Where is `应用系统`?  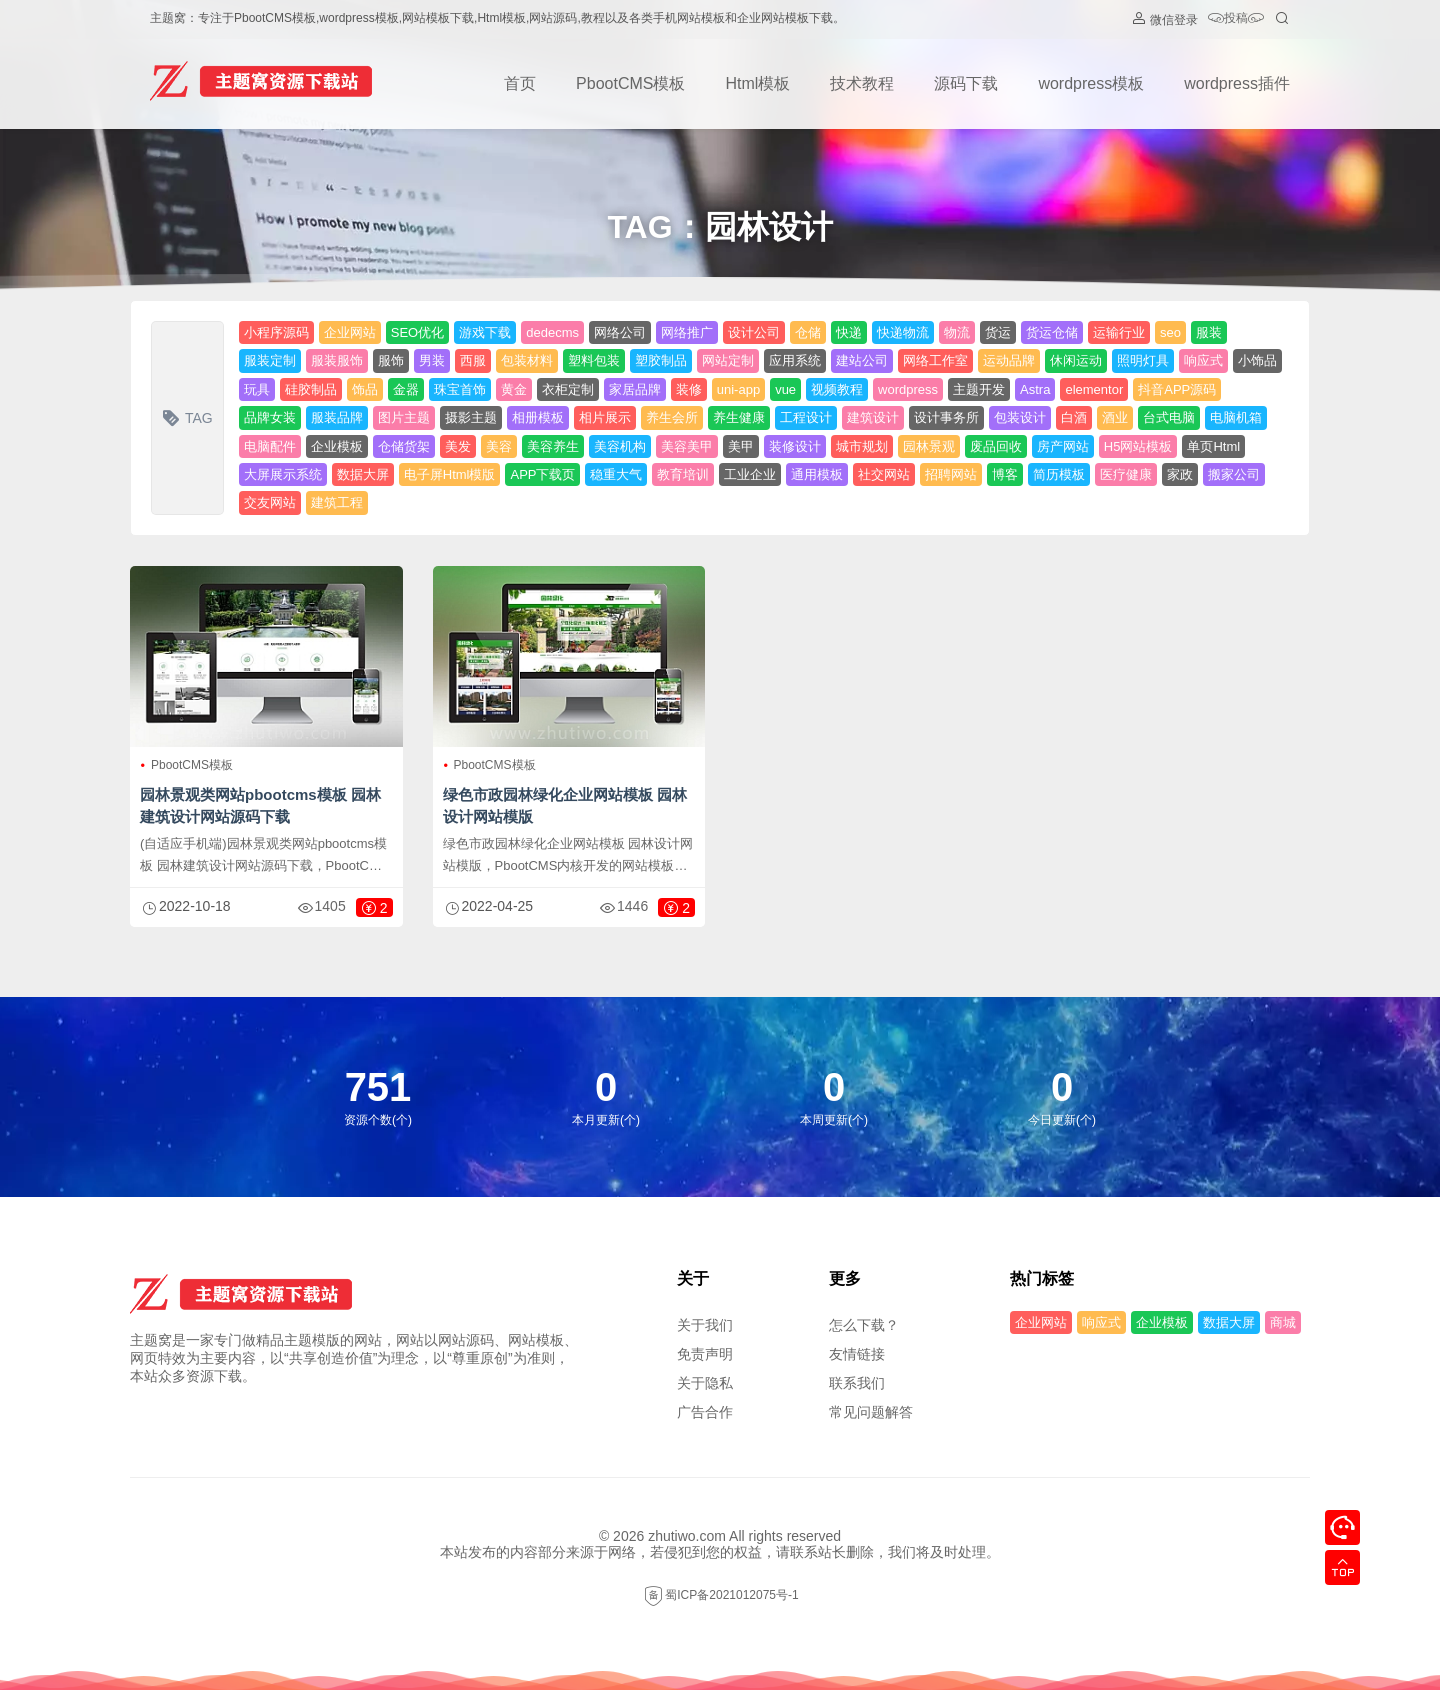
应用系统 is located at coordinates (795, 360).